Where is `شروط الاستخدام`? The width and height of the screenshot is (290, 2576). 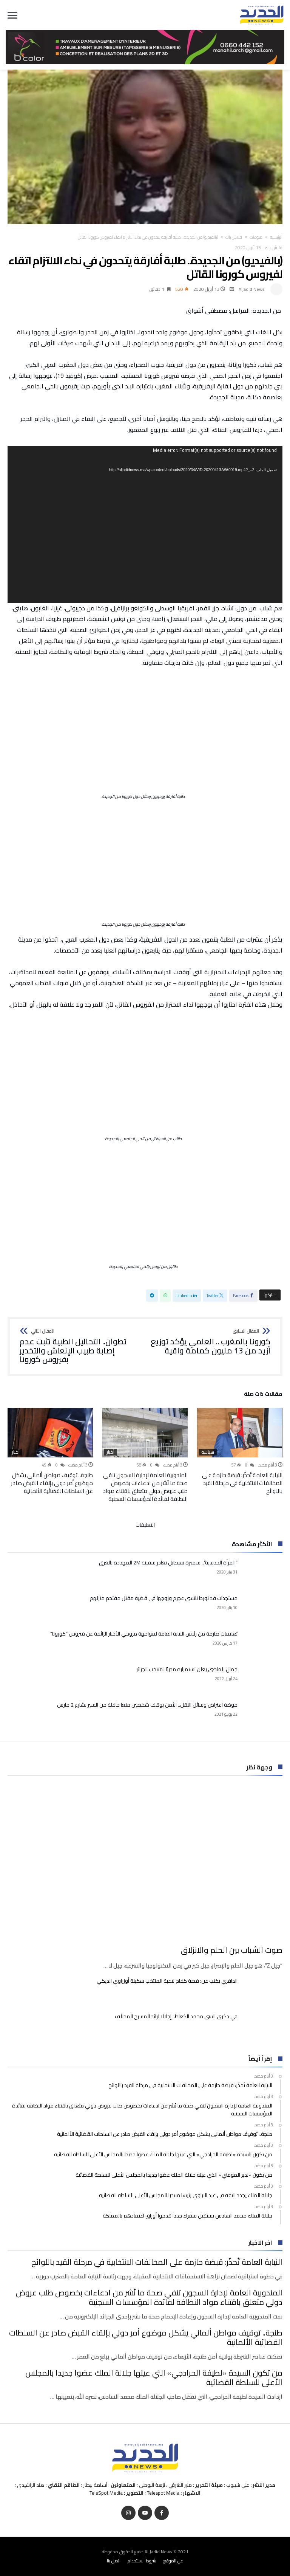 شروط الاستخدام is located at coordinates (142, 2560).